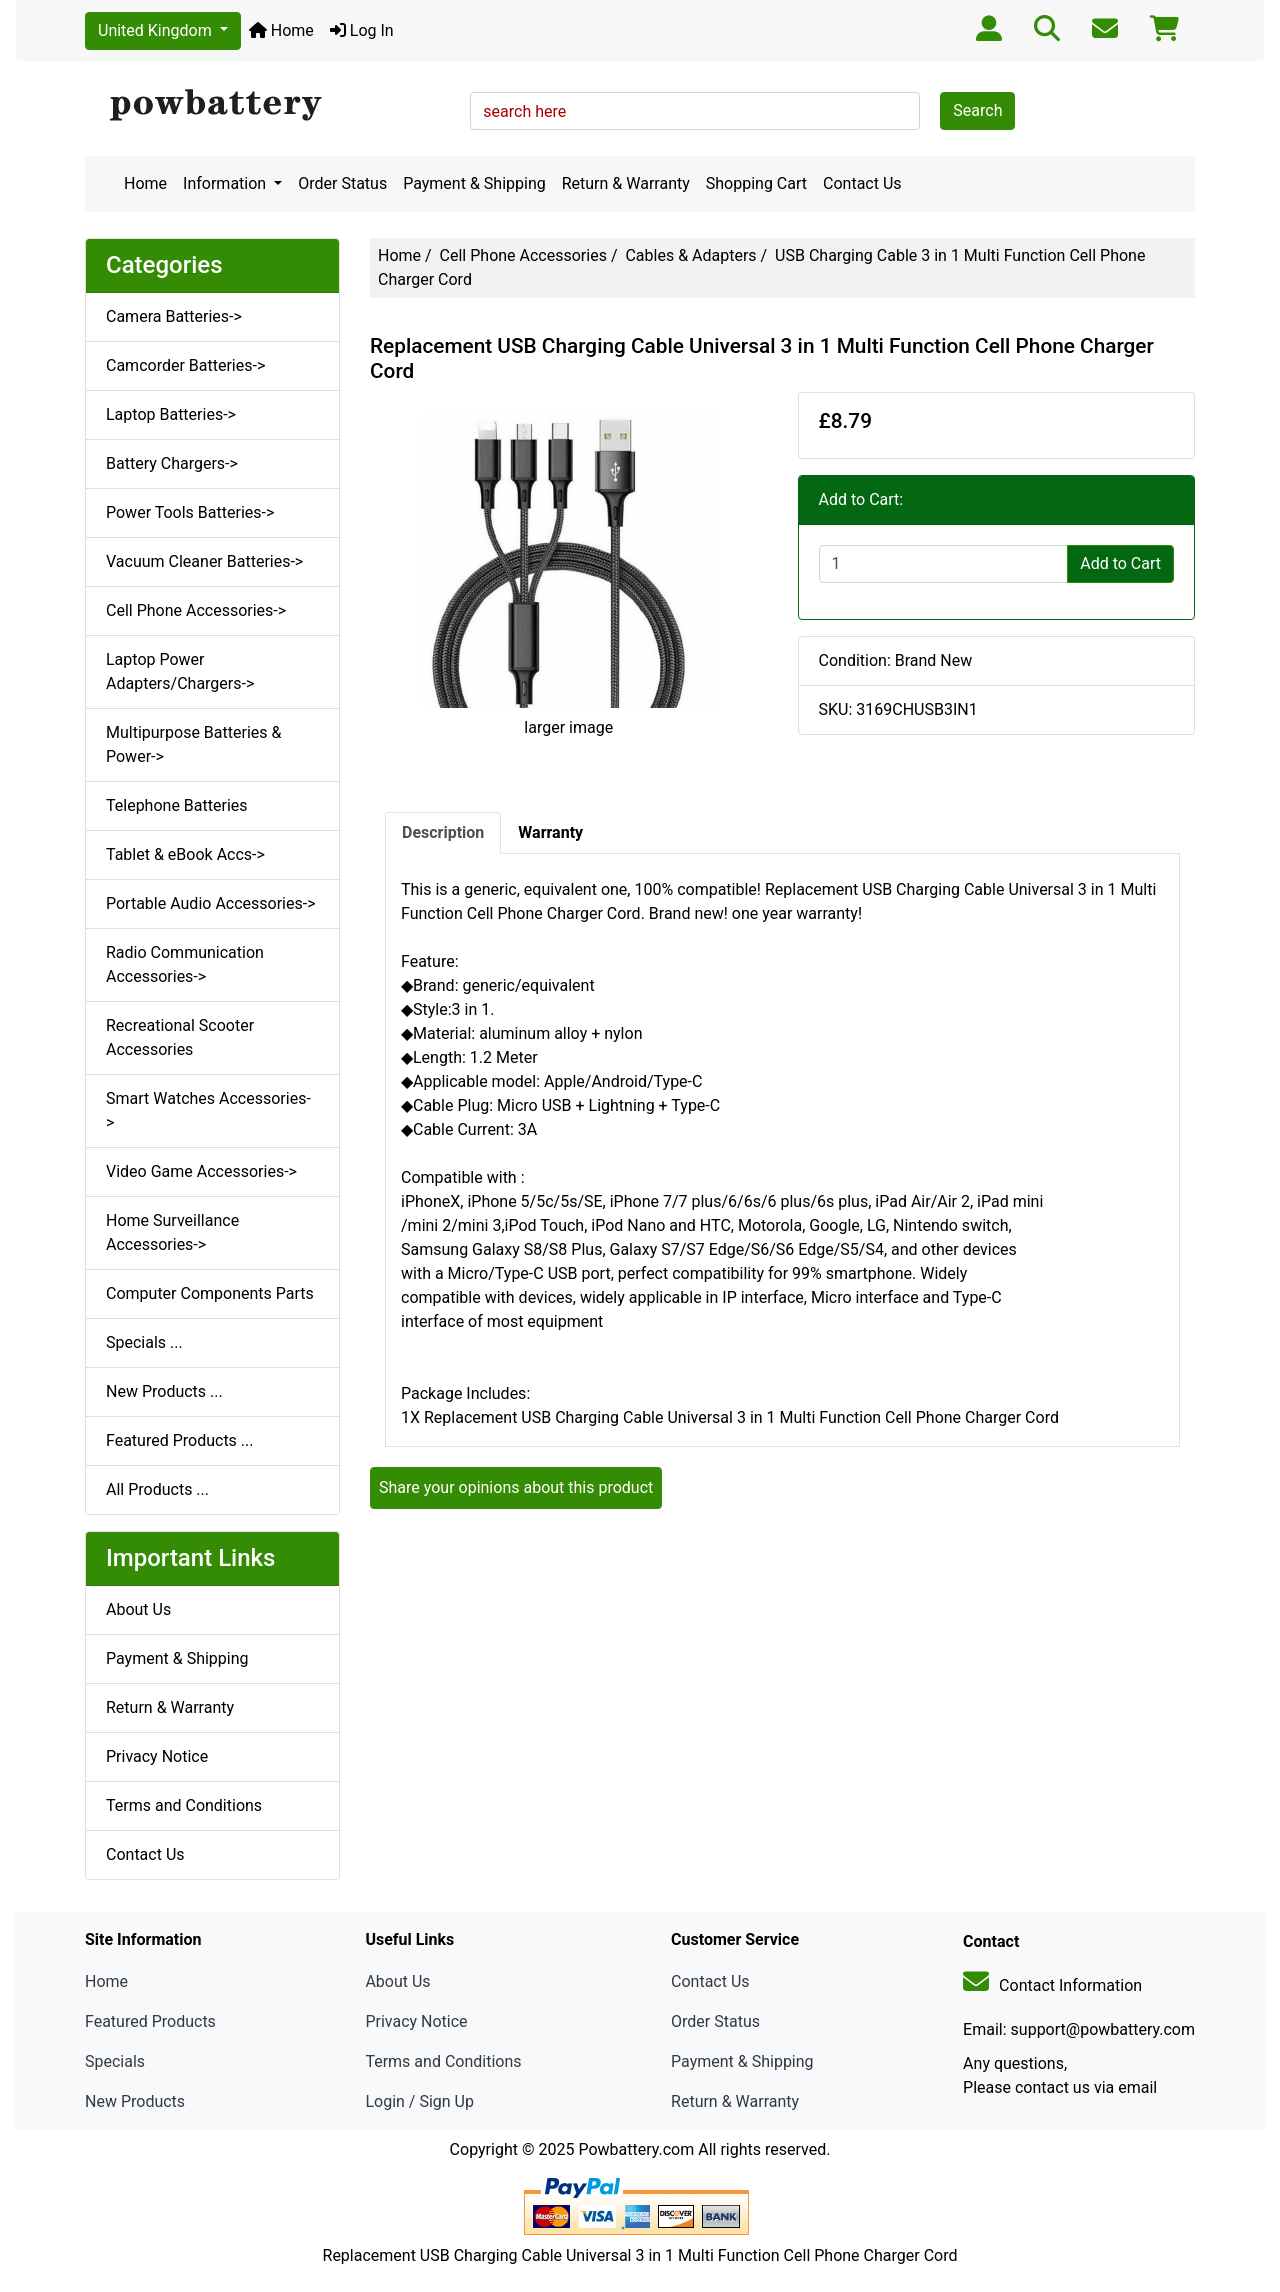 The image size is (1280, 2292). I want to click on [Site Logo], so click(270, 106).